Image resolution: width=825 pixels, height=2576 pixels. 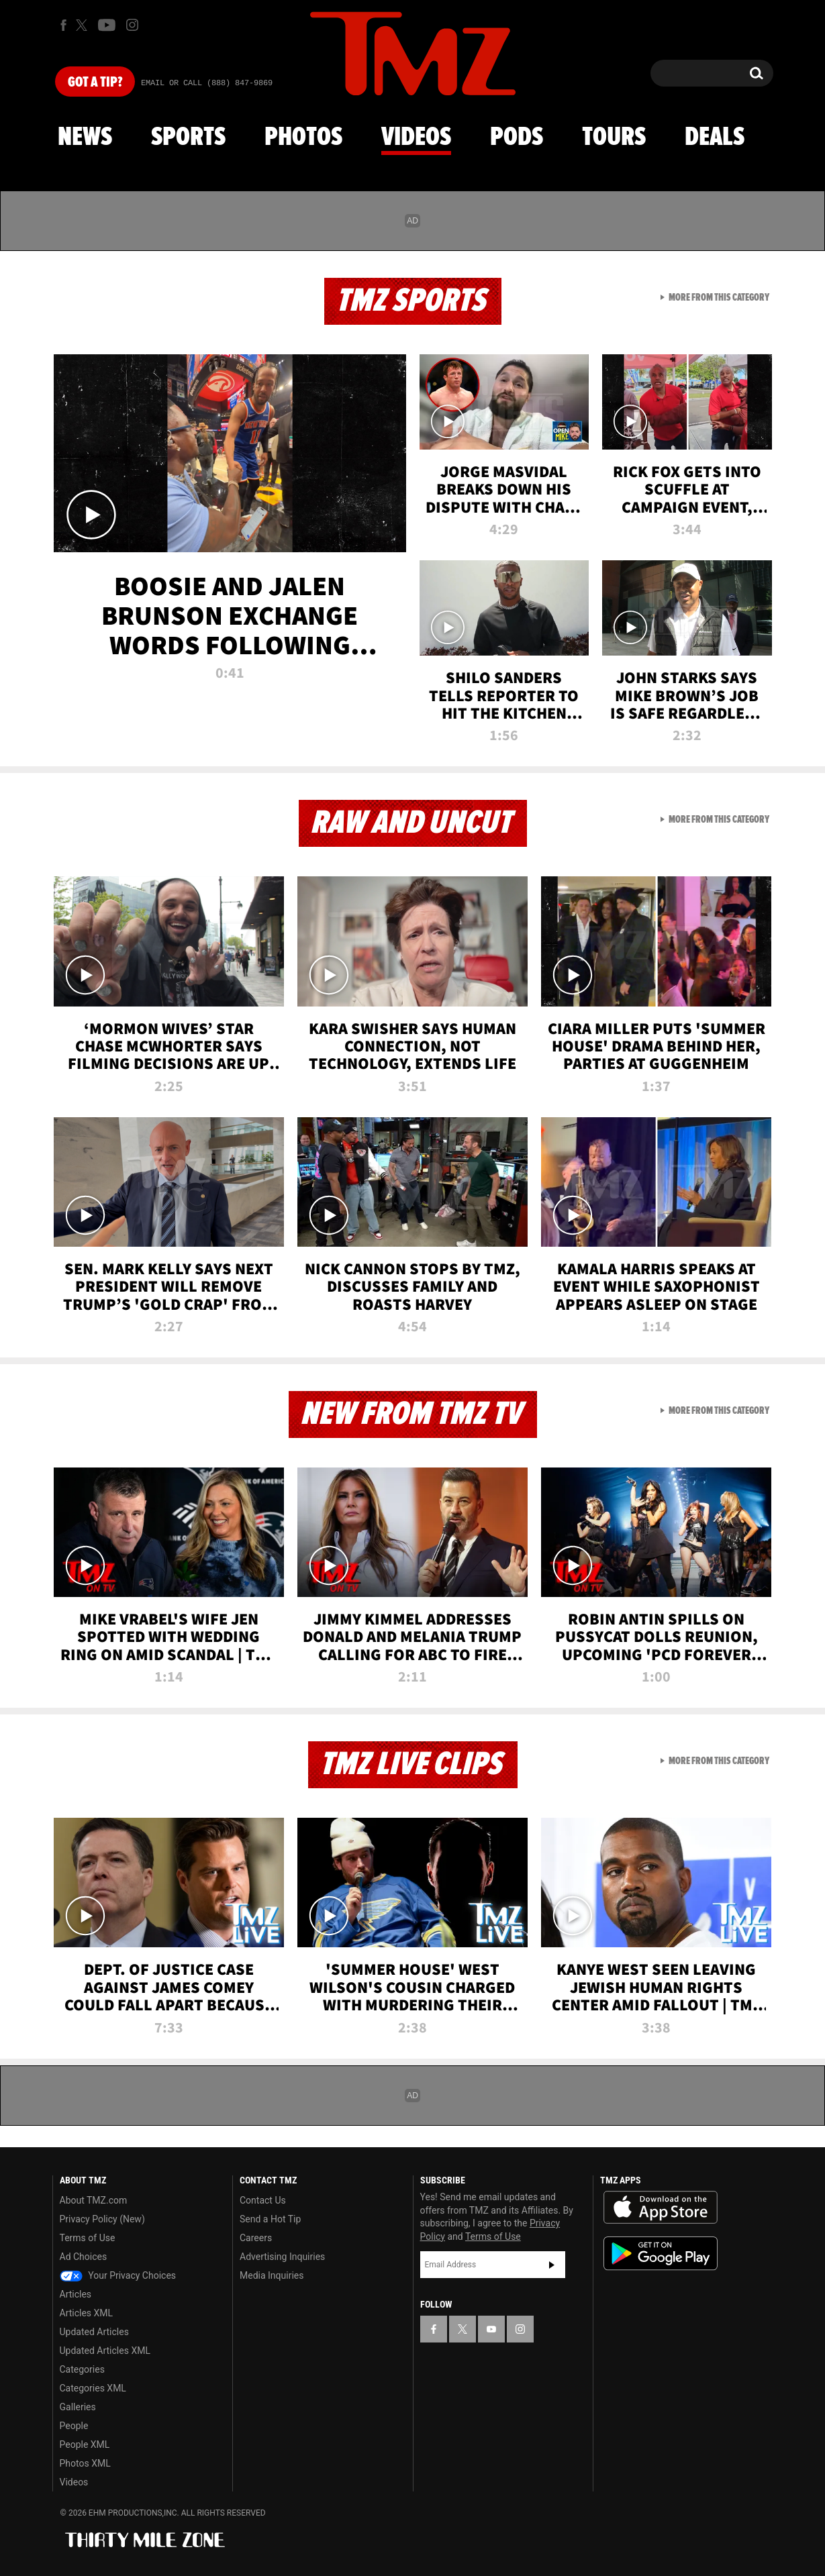 I want to click on Terms of Use, so click(x=87, y=2237).